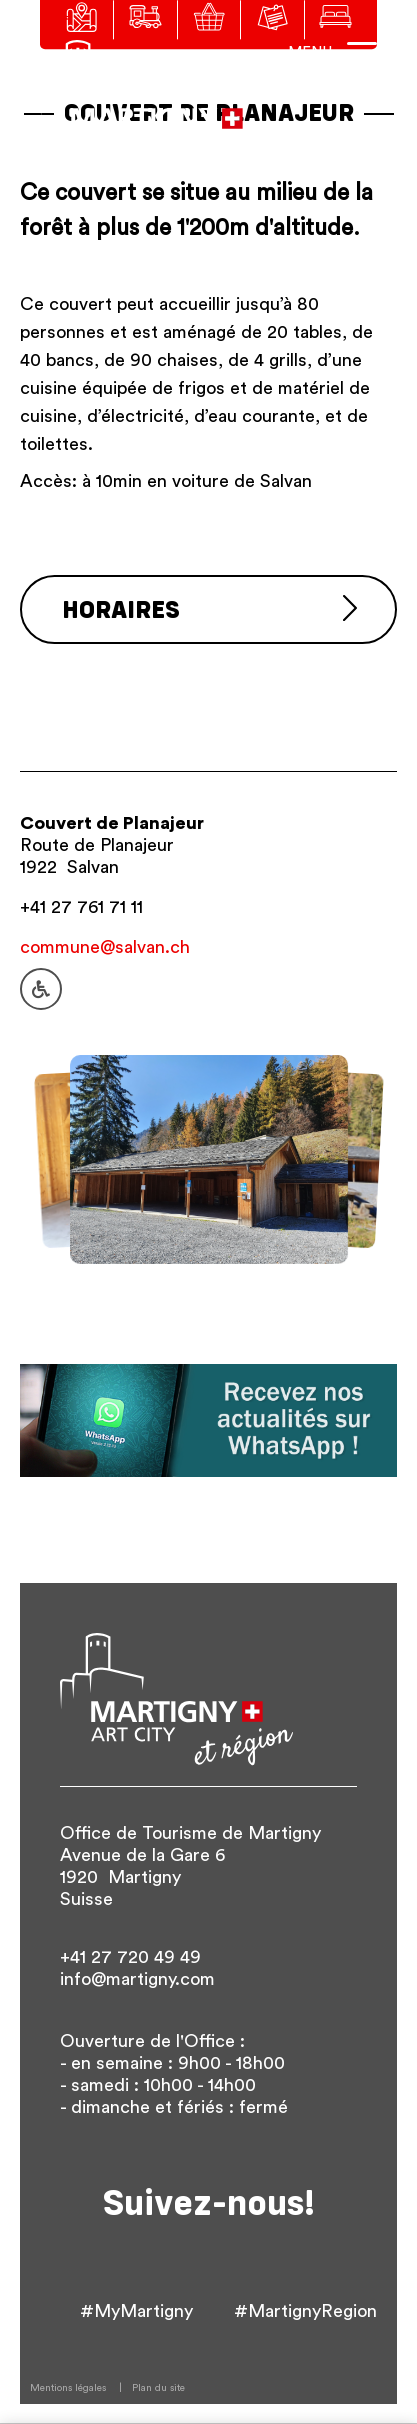 This screenshot has height=2424, width=417. I want to click on commune@salvan.ch, so click(105, 947).